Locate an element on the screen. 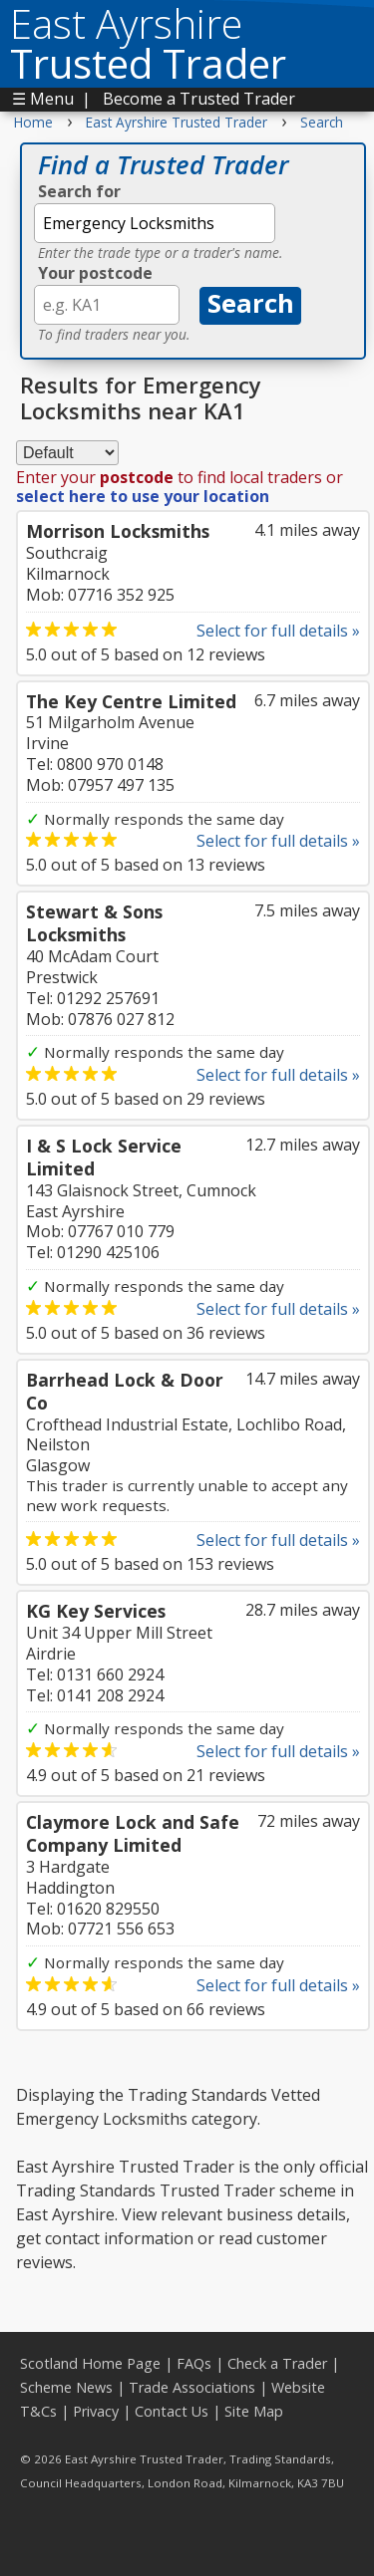 The height and width of the screenshot is (2576, 374). Trade Associations is located at coordinates (192, 2387).